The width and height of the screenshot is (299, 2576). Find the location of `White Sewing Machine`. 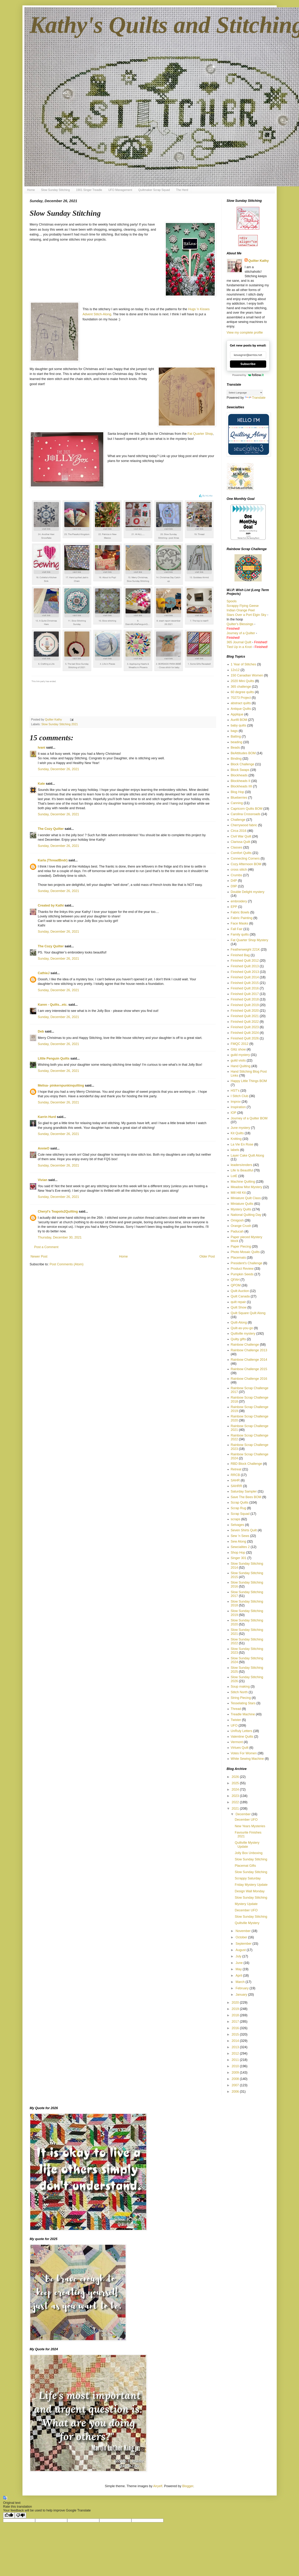

White Sewing Machine is located at coordinates (247, 1758).